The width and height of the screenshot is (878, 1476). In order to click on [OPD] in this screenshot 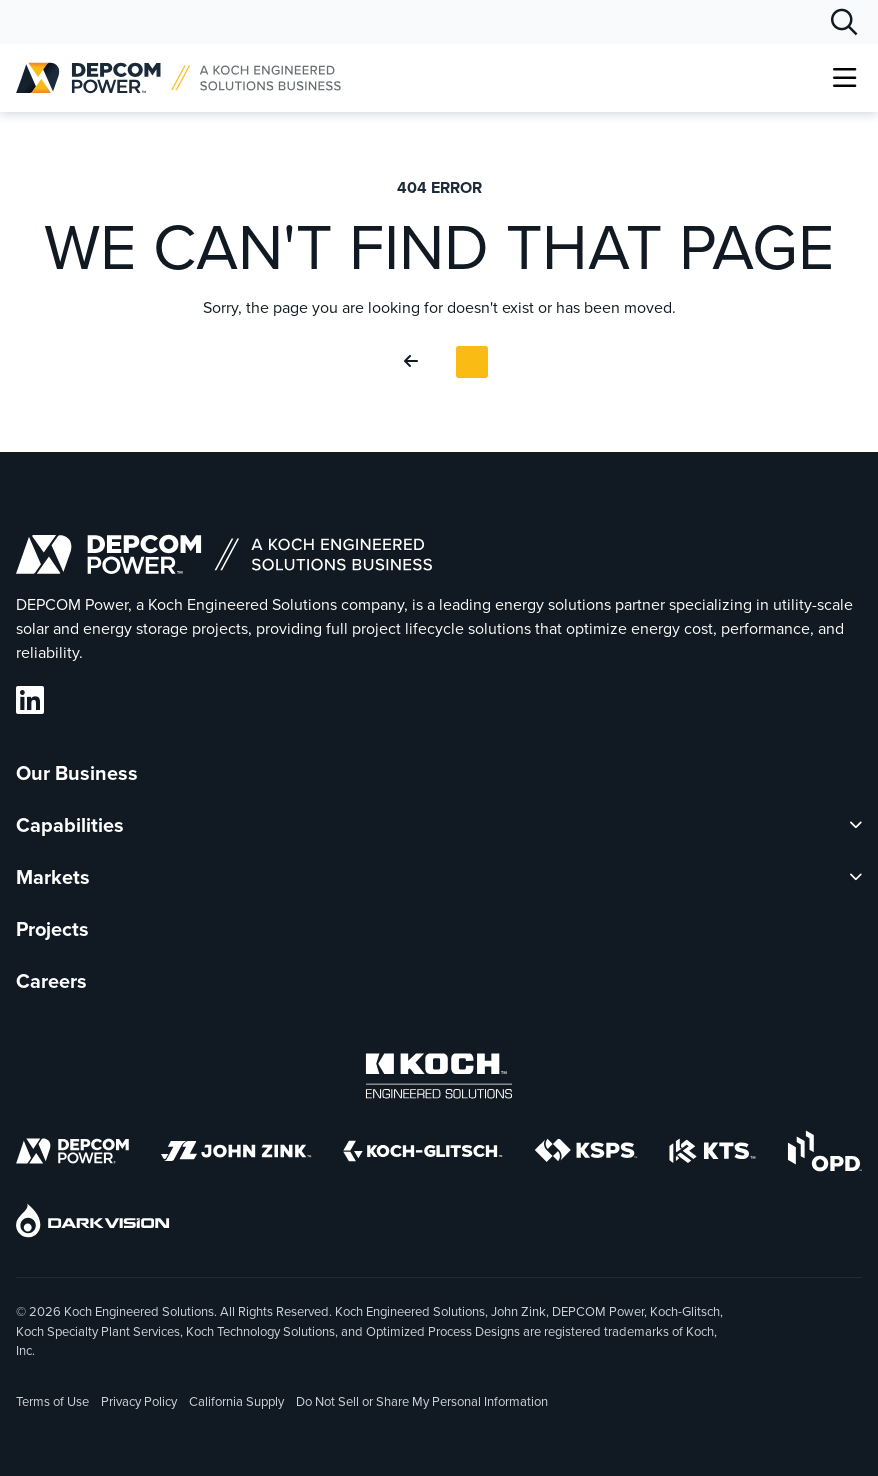, I will do `click(824, 1154)`.